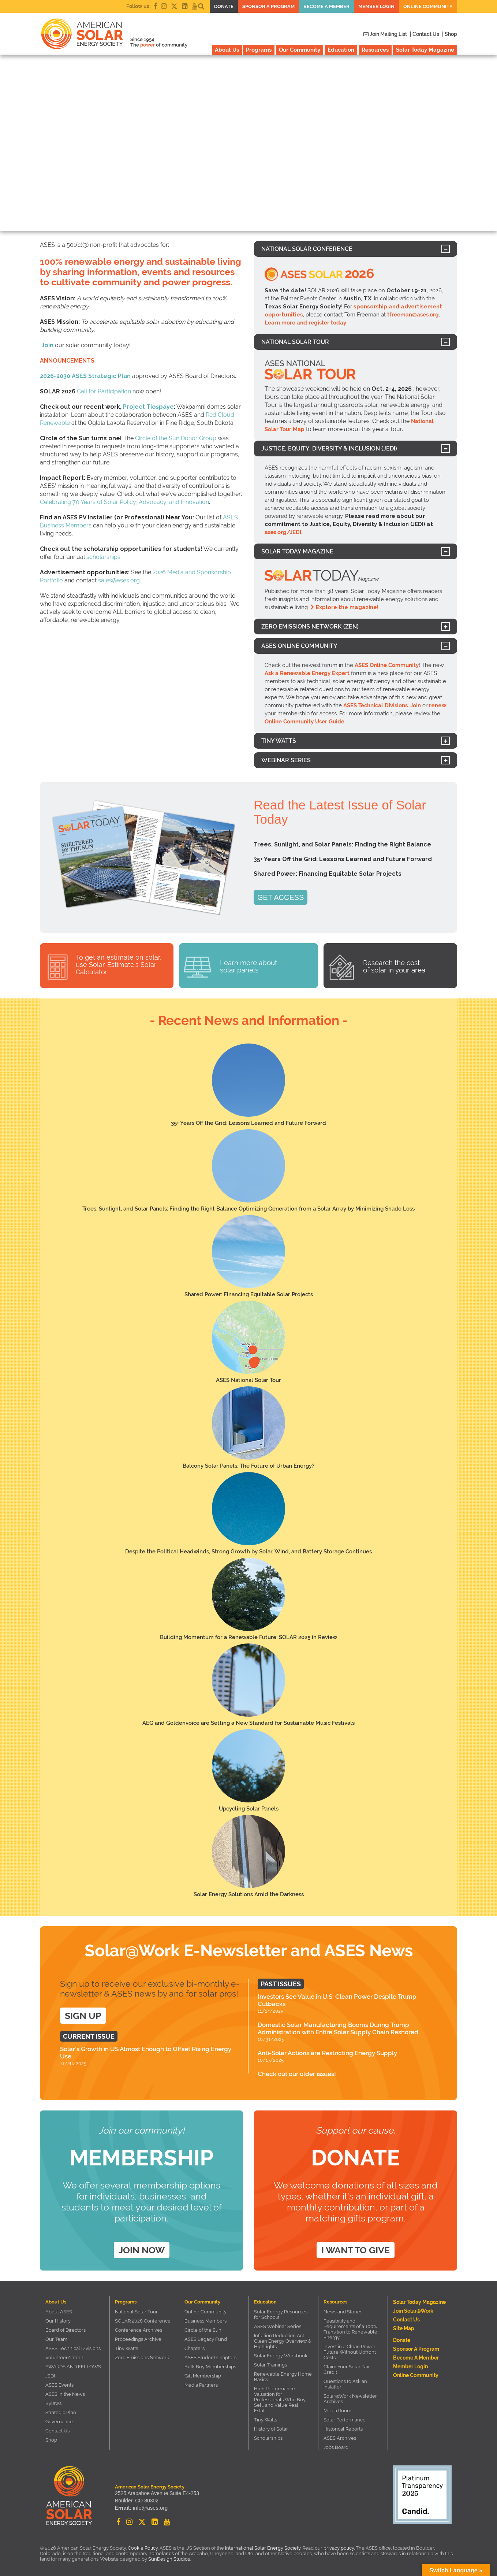 Image resolution: width=497 pixels, height=2576 pixels. What do you see at coordinates (280, 2399) in the screenshot?
I see `High Performance Valuation for Professionals Who Buy, Sell, and Value Real Estate` at bounding box center [280, 2399].